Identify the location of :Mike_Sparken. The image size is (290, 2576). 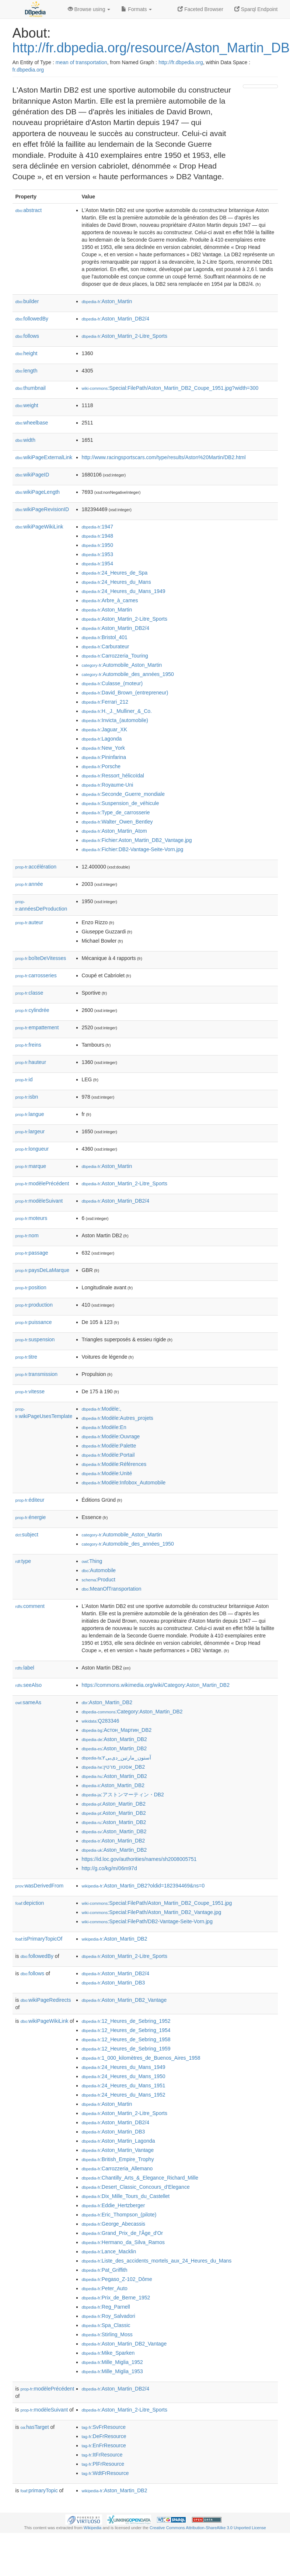
(108, 2353).